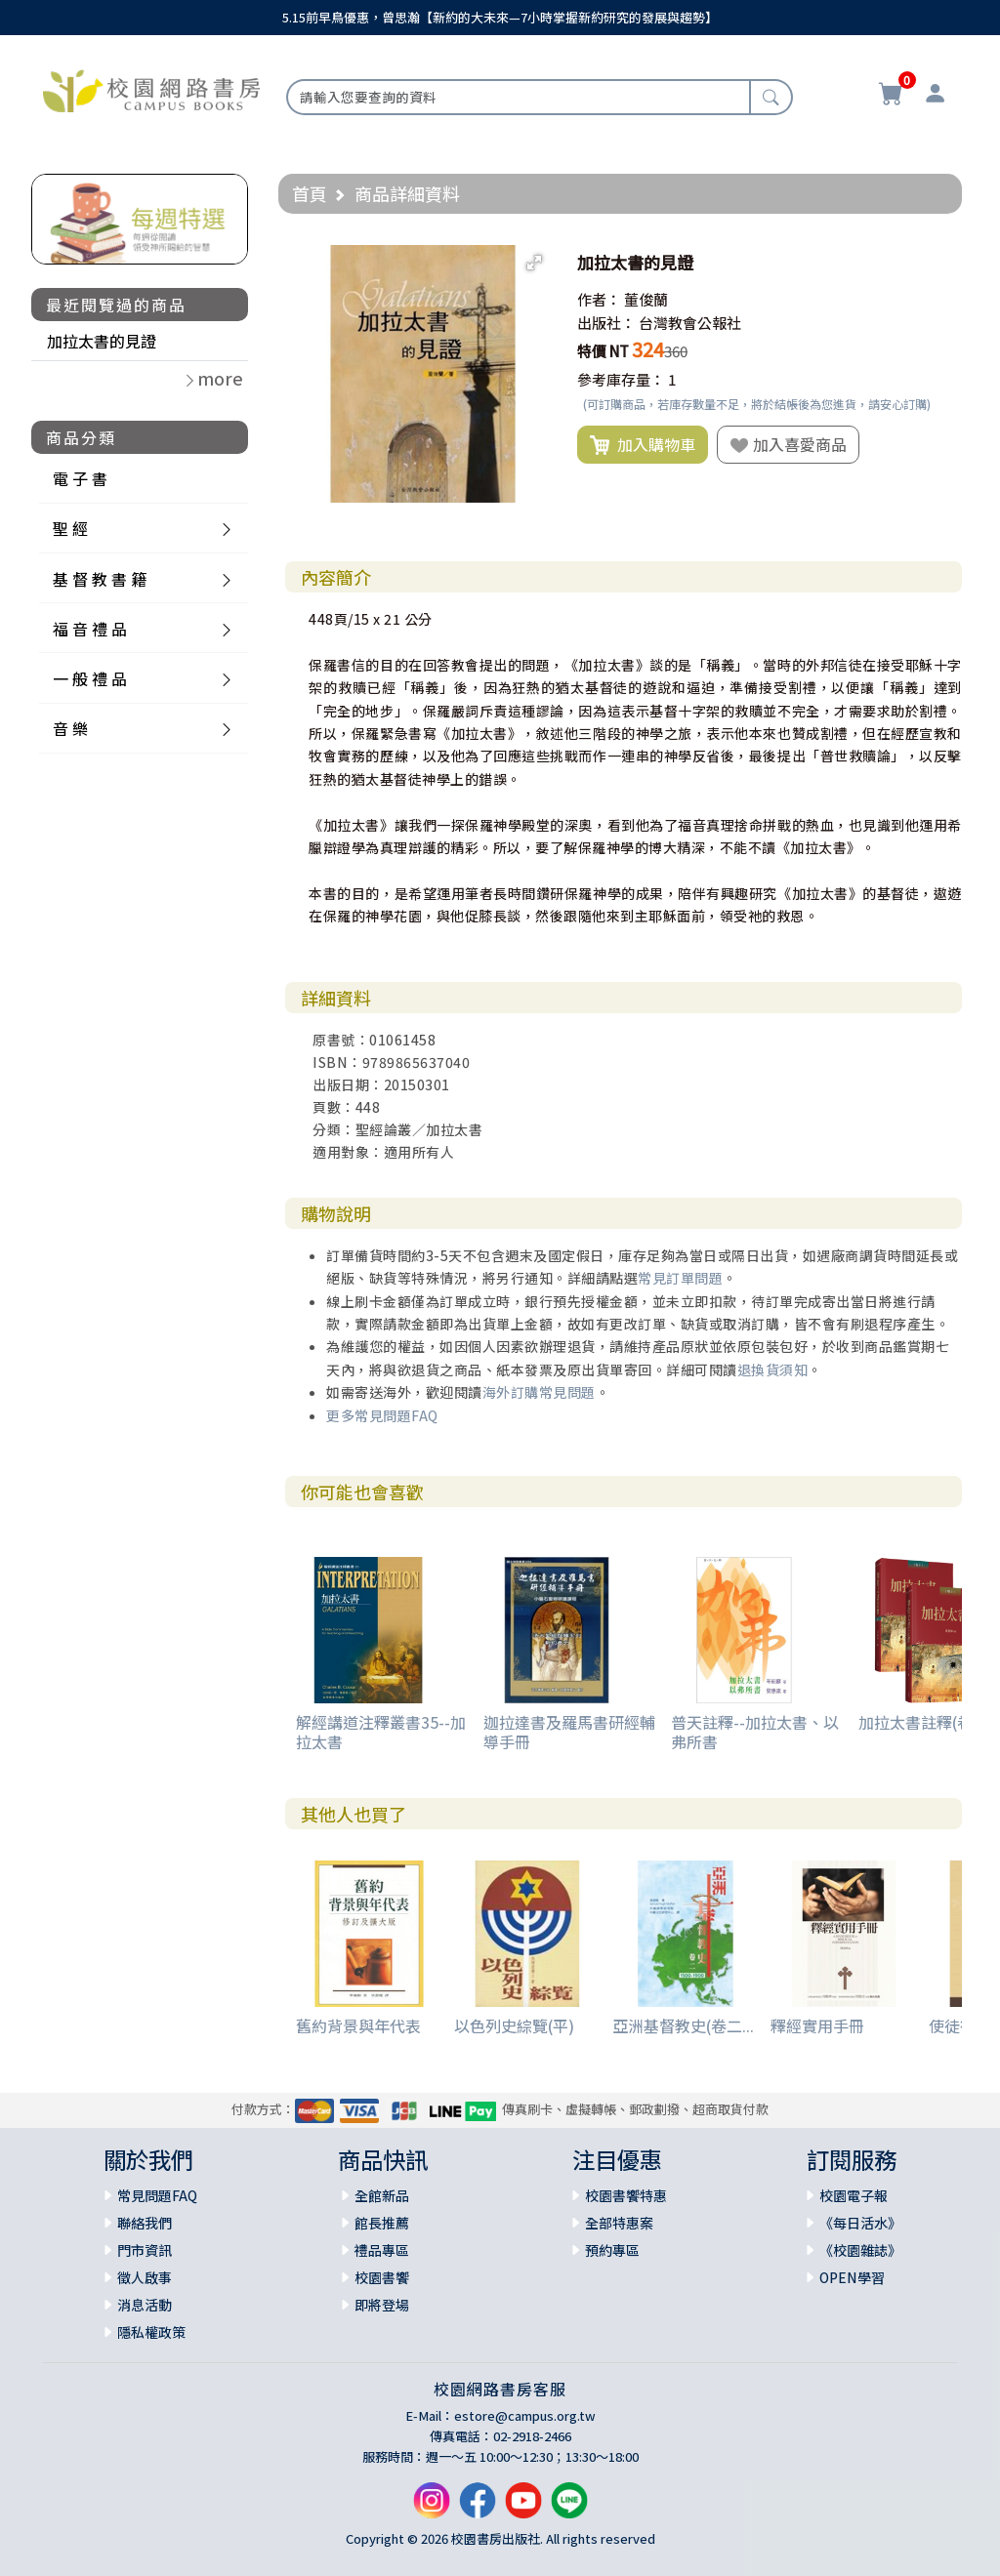 The image size is (1000, 2576). What do you see at coordinates (755, 1731) in the screenshot?
I see `普天註釋--加拉太書、以弗所書` at bounding box center [755, 1731].